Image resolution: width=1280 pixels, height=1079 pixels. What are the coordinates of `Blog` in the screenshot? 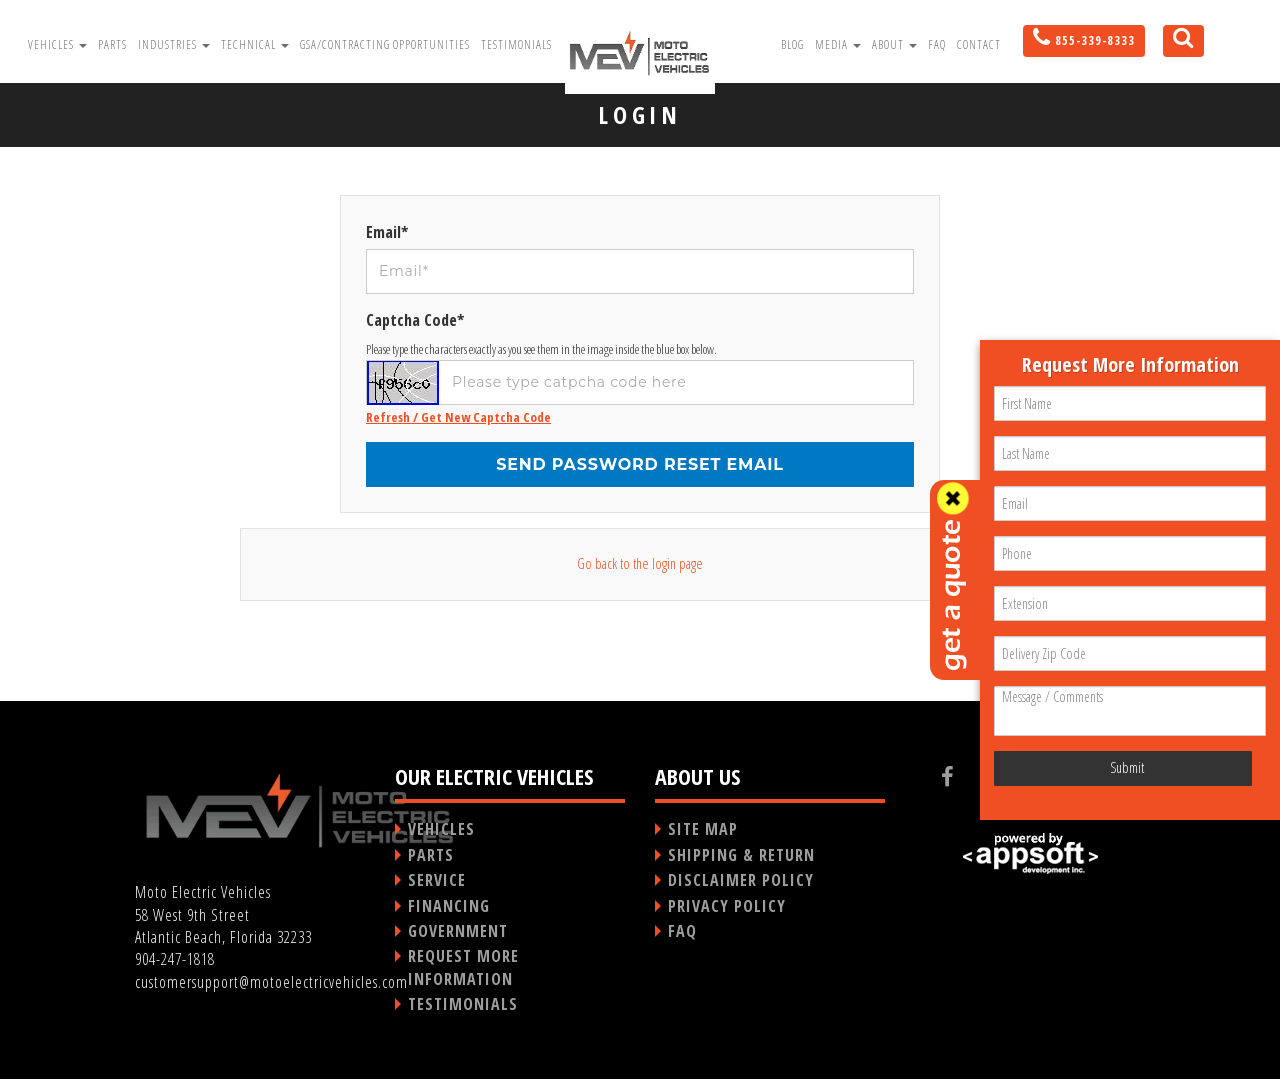 It's located at (792, 44).